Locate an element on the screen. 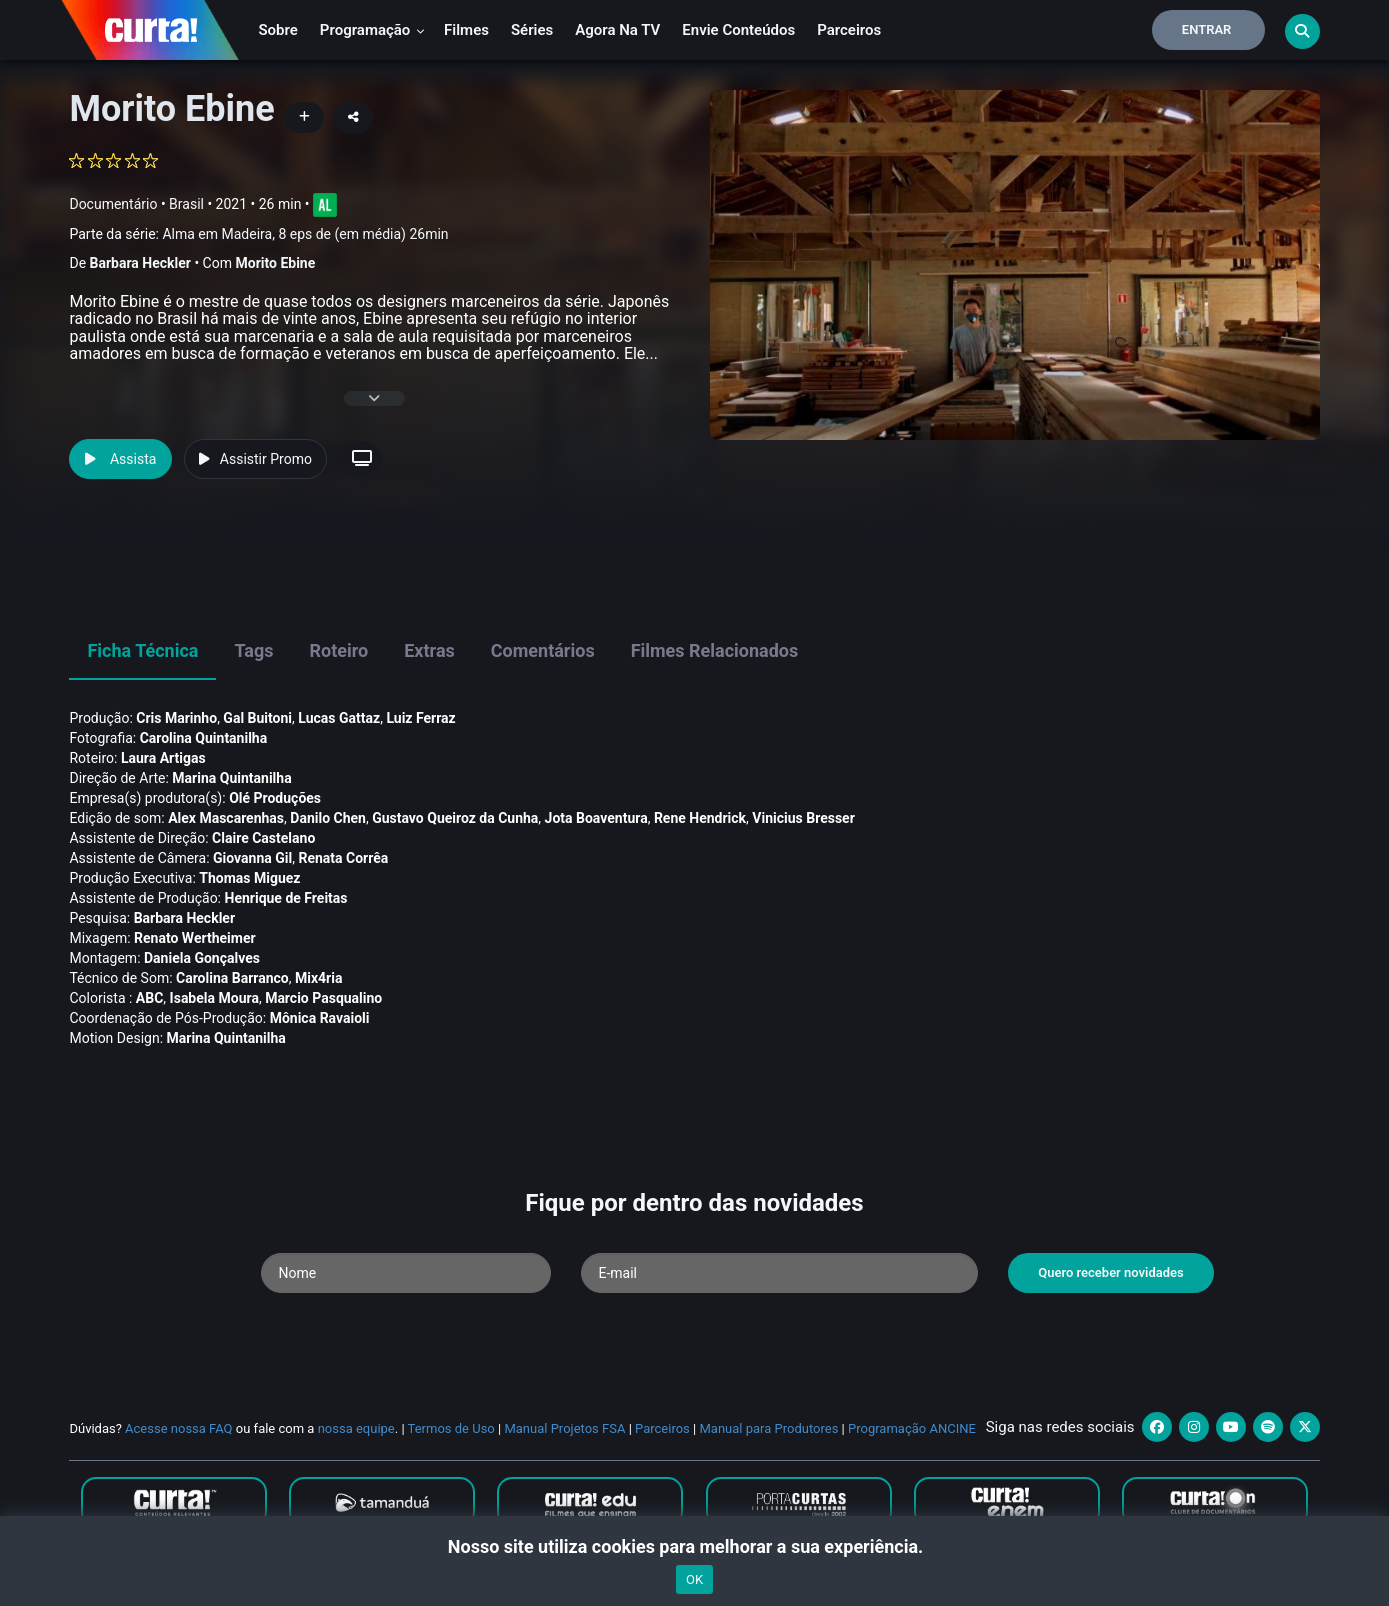  Acesse nossa FAQ is located at coordinates (179, 1428).